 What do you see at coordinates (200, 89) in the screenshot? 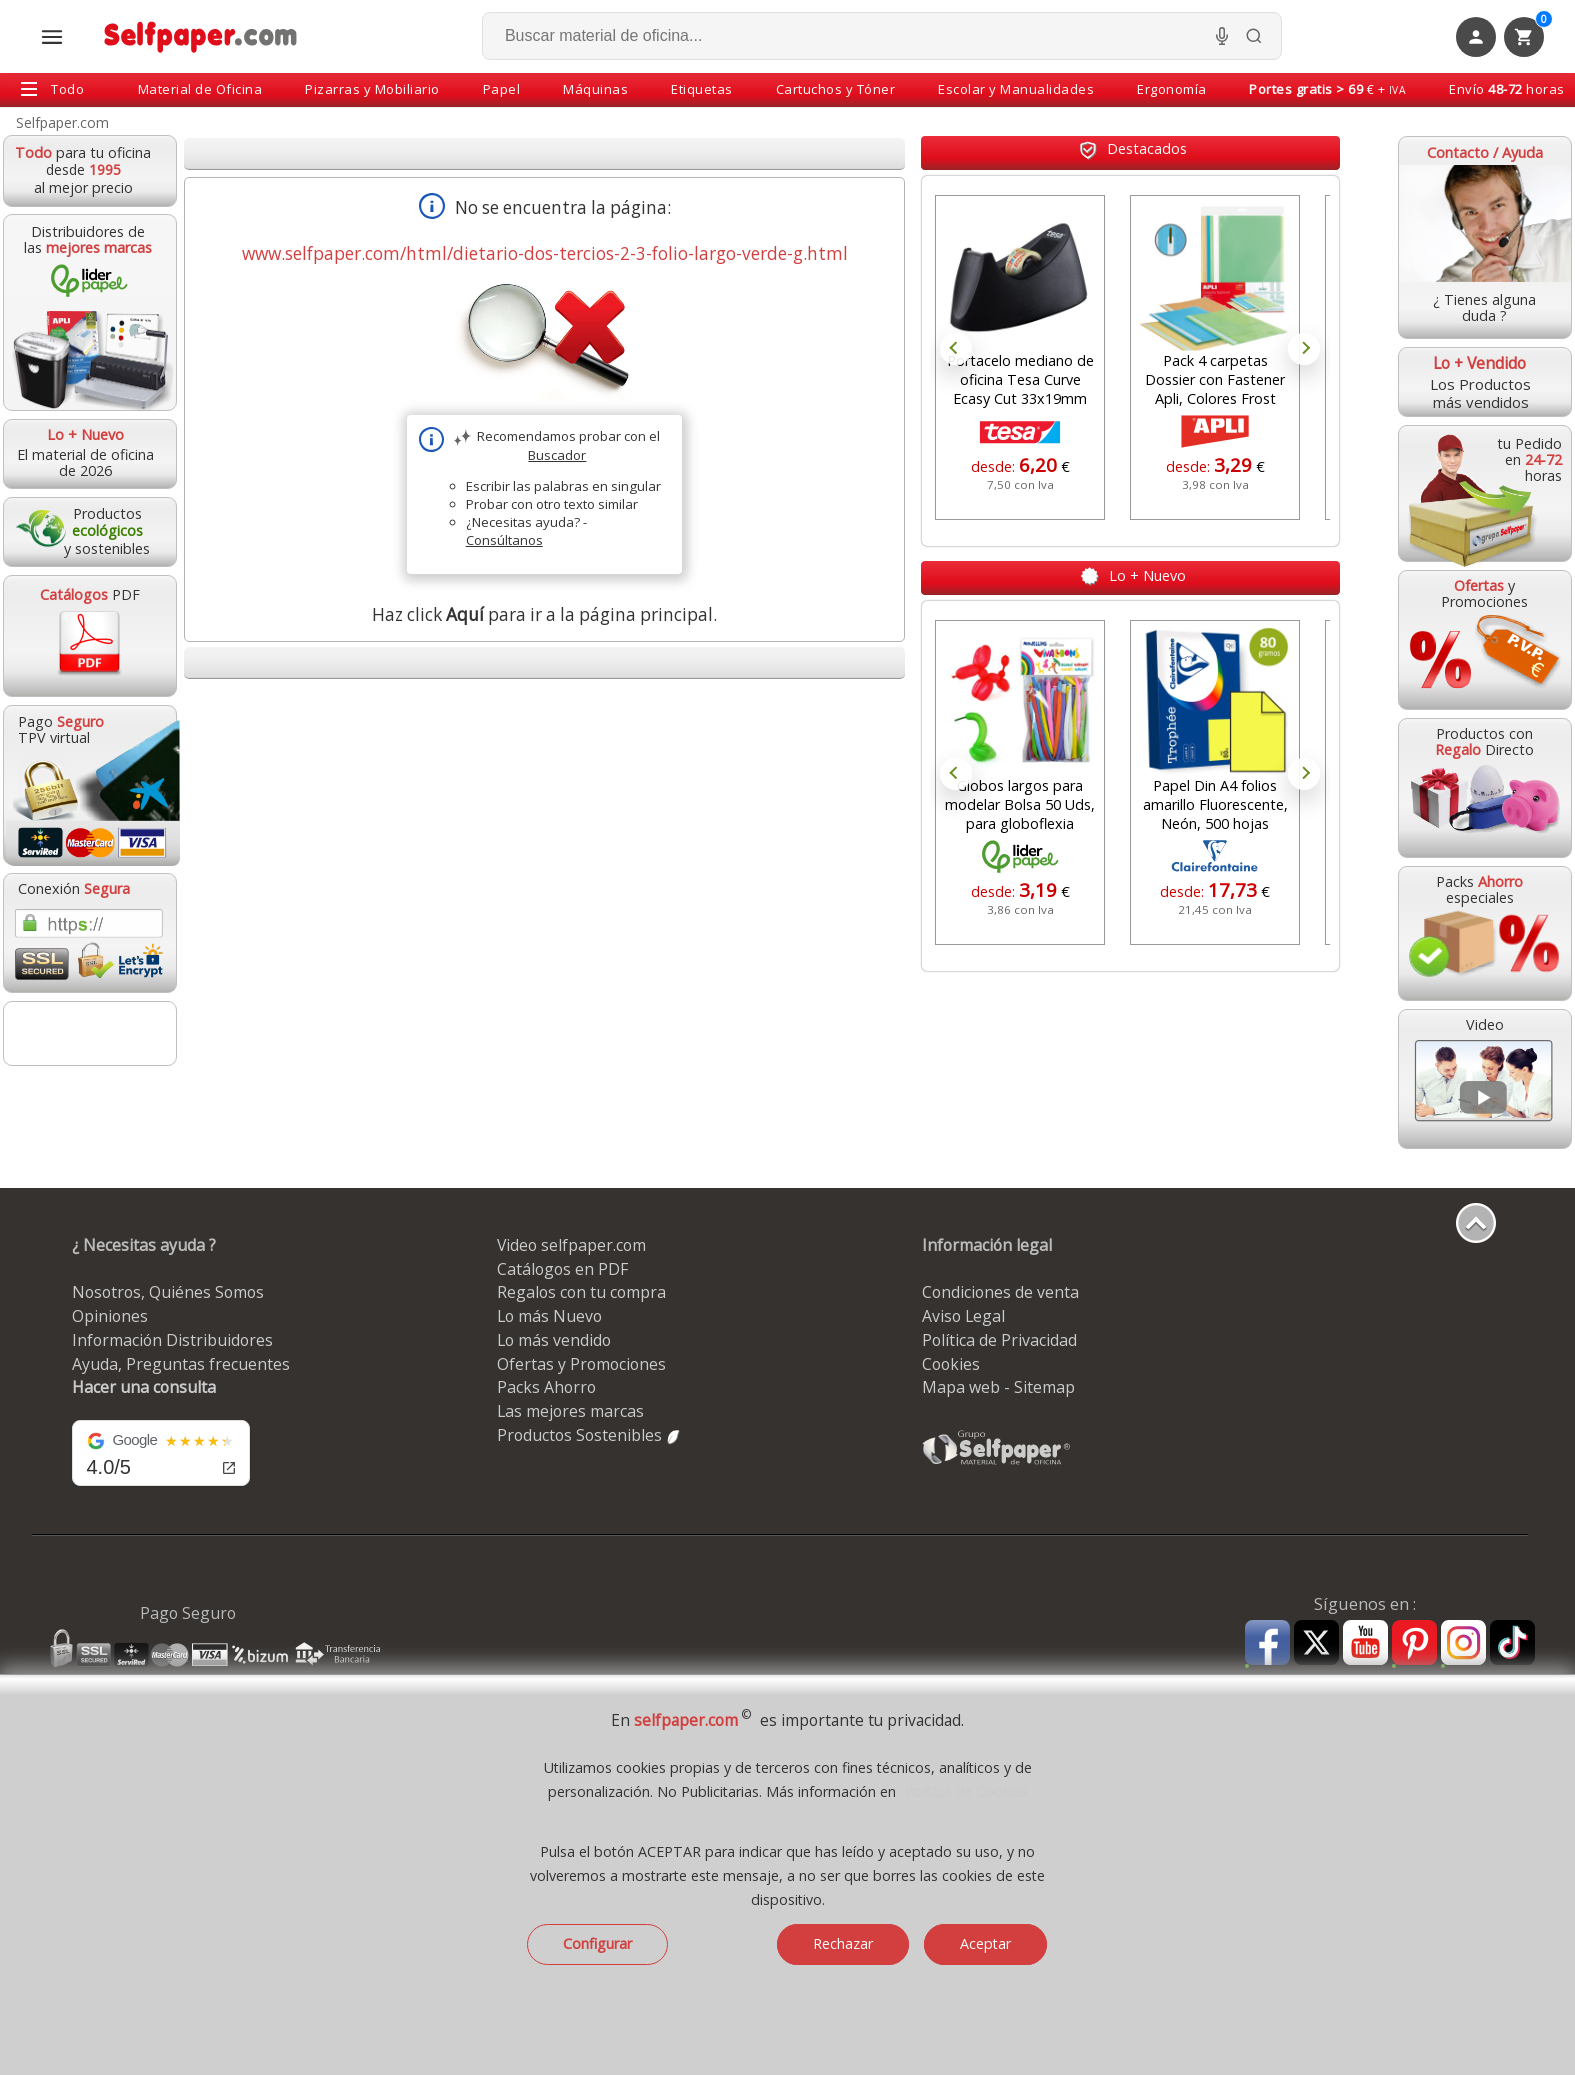
I see `Material de Oficina` at bounding box center [200, 89].